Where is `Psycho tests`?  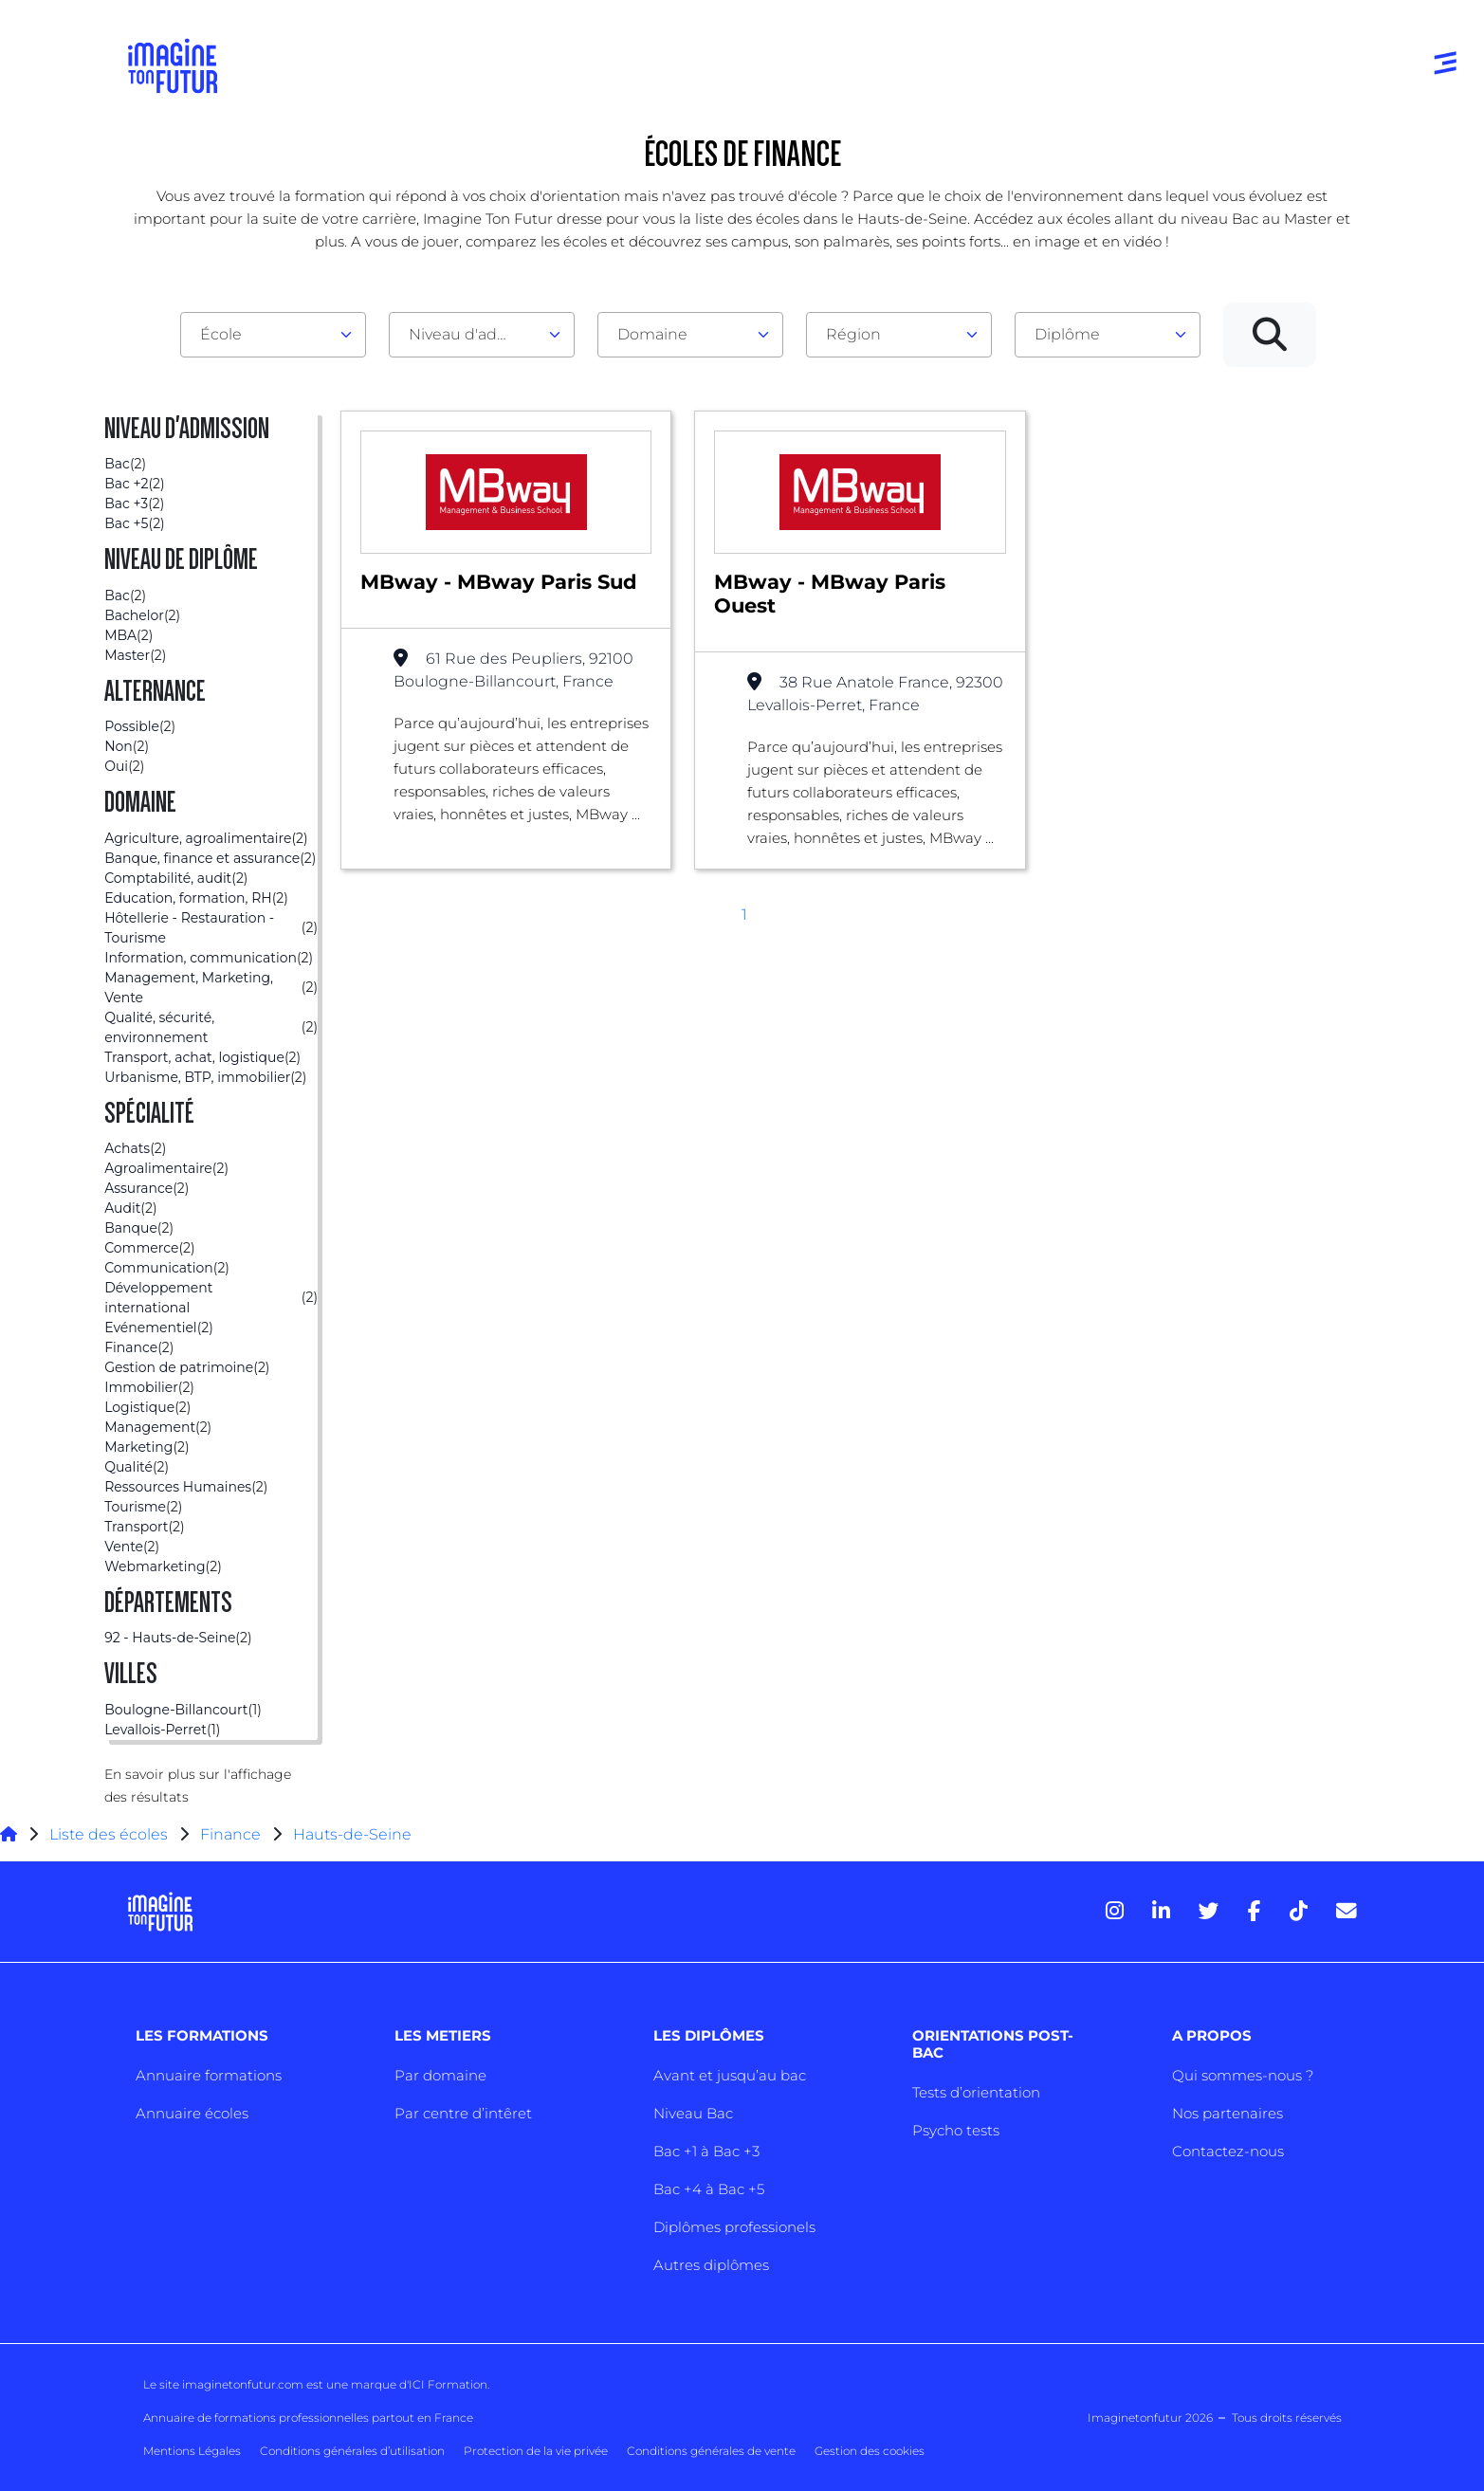
Psycho tests is located at coordinates (955, 2130).